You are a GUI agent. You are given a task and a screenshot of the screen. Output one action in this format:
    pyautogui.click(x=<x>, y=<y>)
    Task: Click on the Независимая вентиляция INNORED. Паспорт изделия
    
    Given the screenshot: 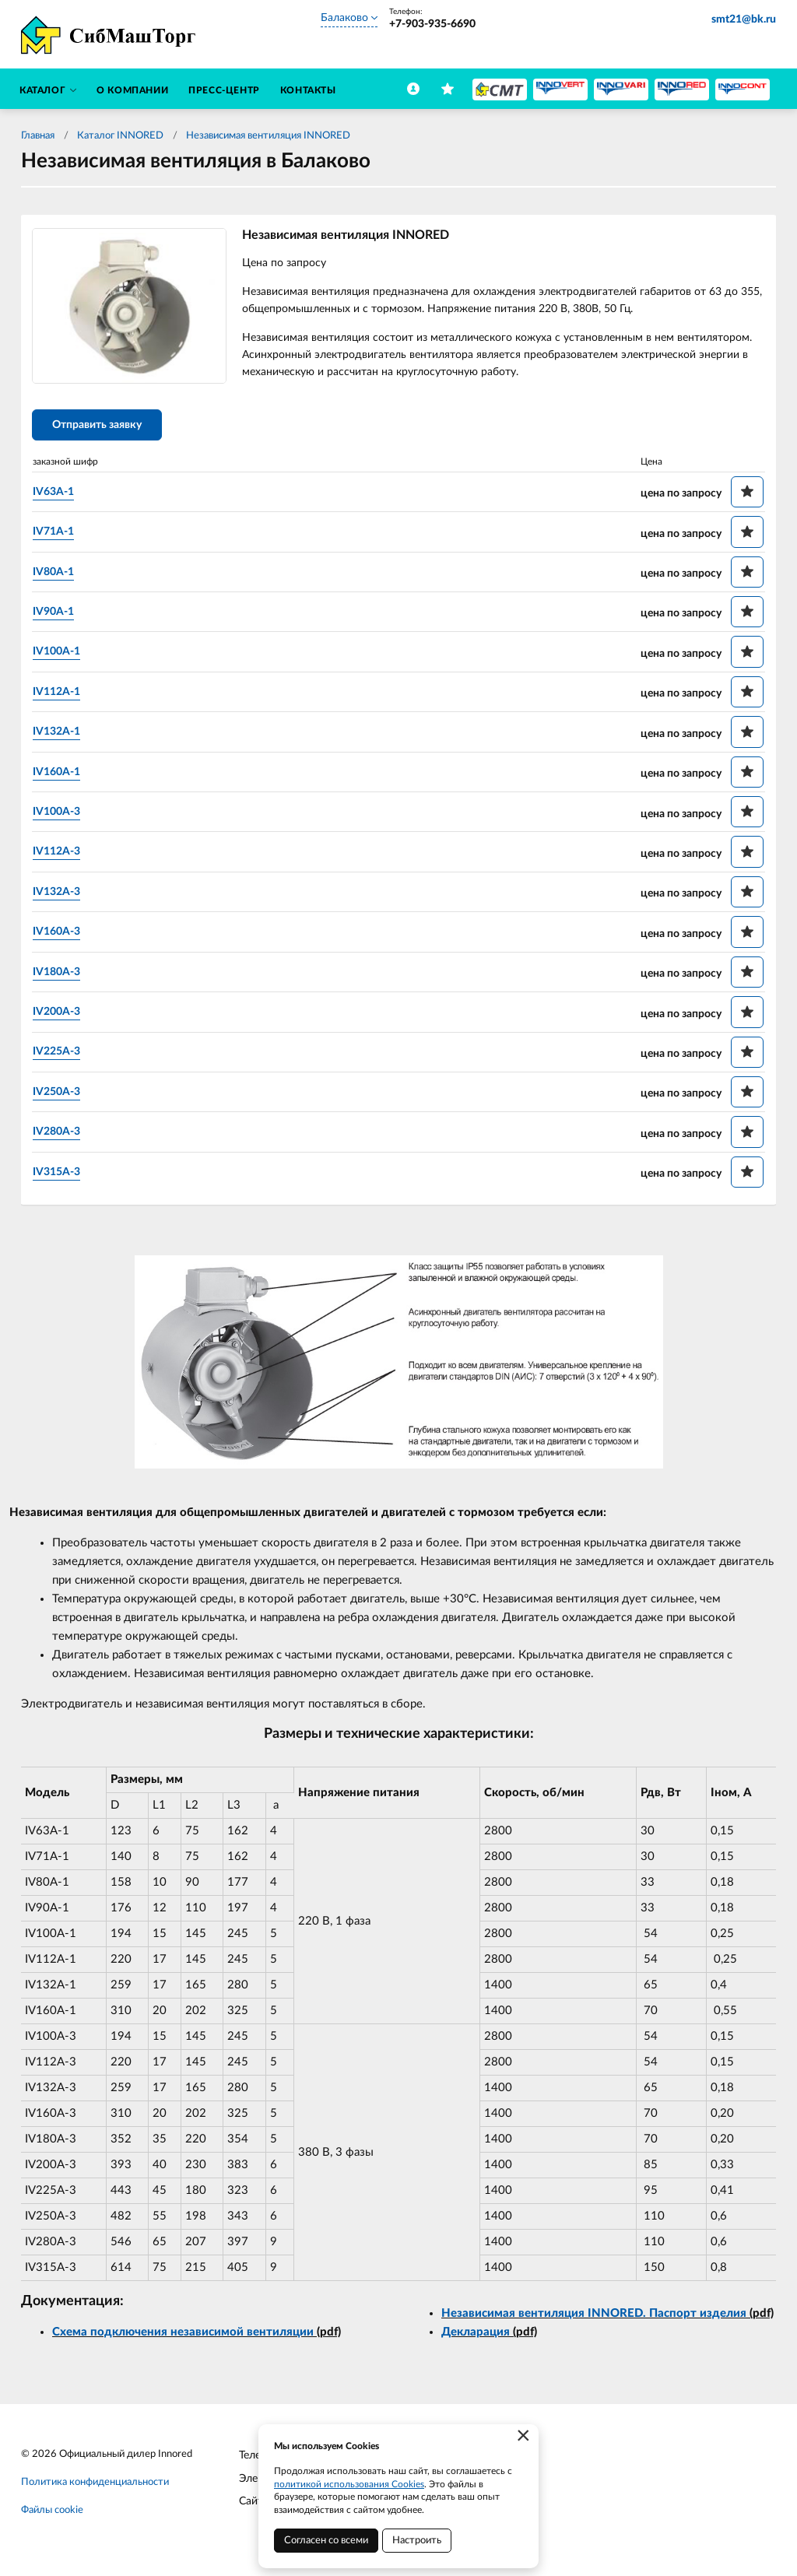 What is the action you would take?
    pyautogui.click(x=593, y=2316)
    